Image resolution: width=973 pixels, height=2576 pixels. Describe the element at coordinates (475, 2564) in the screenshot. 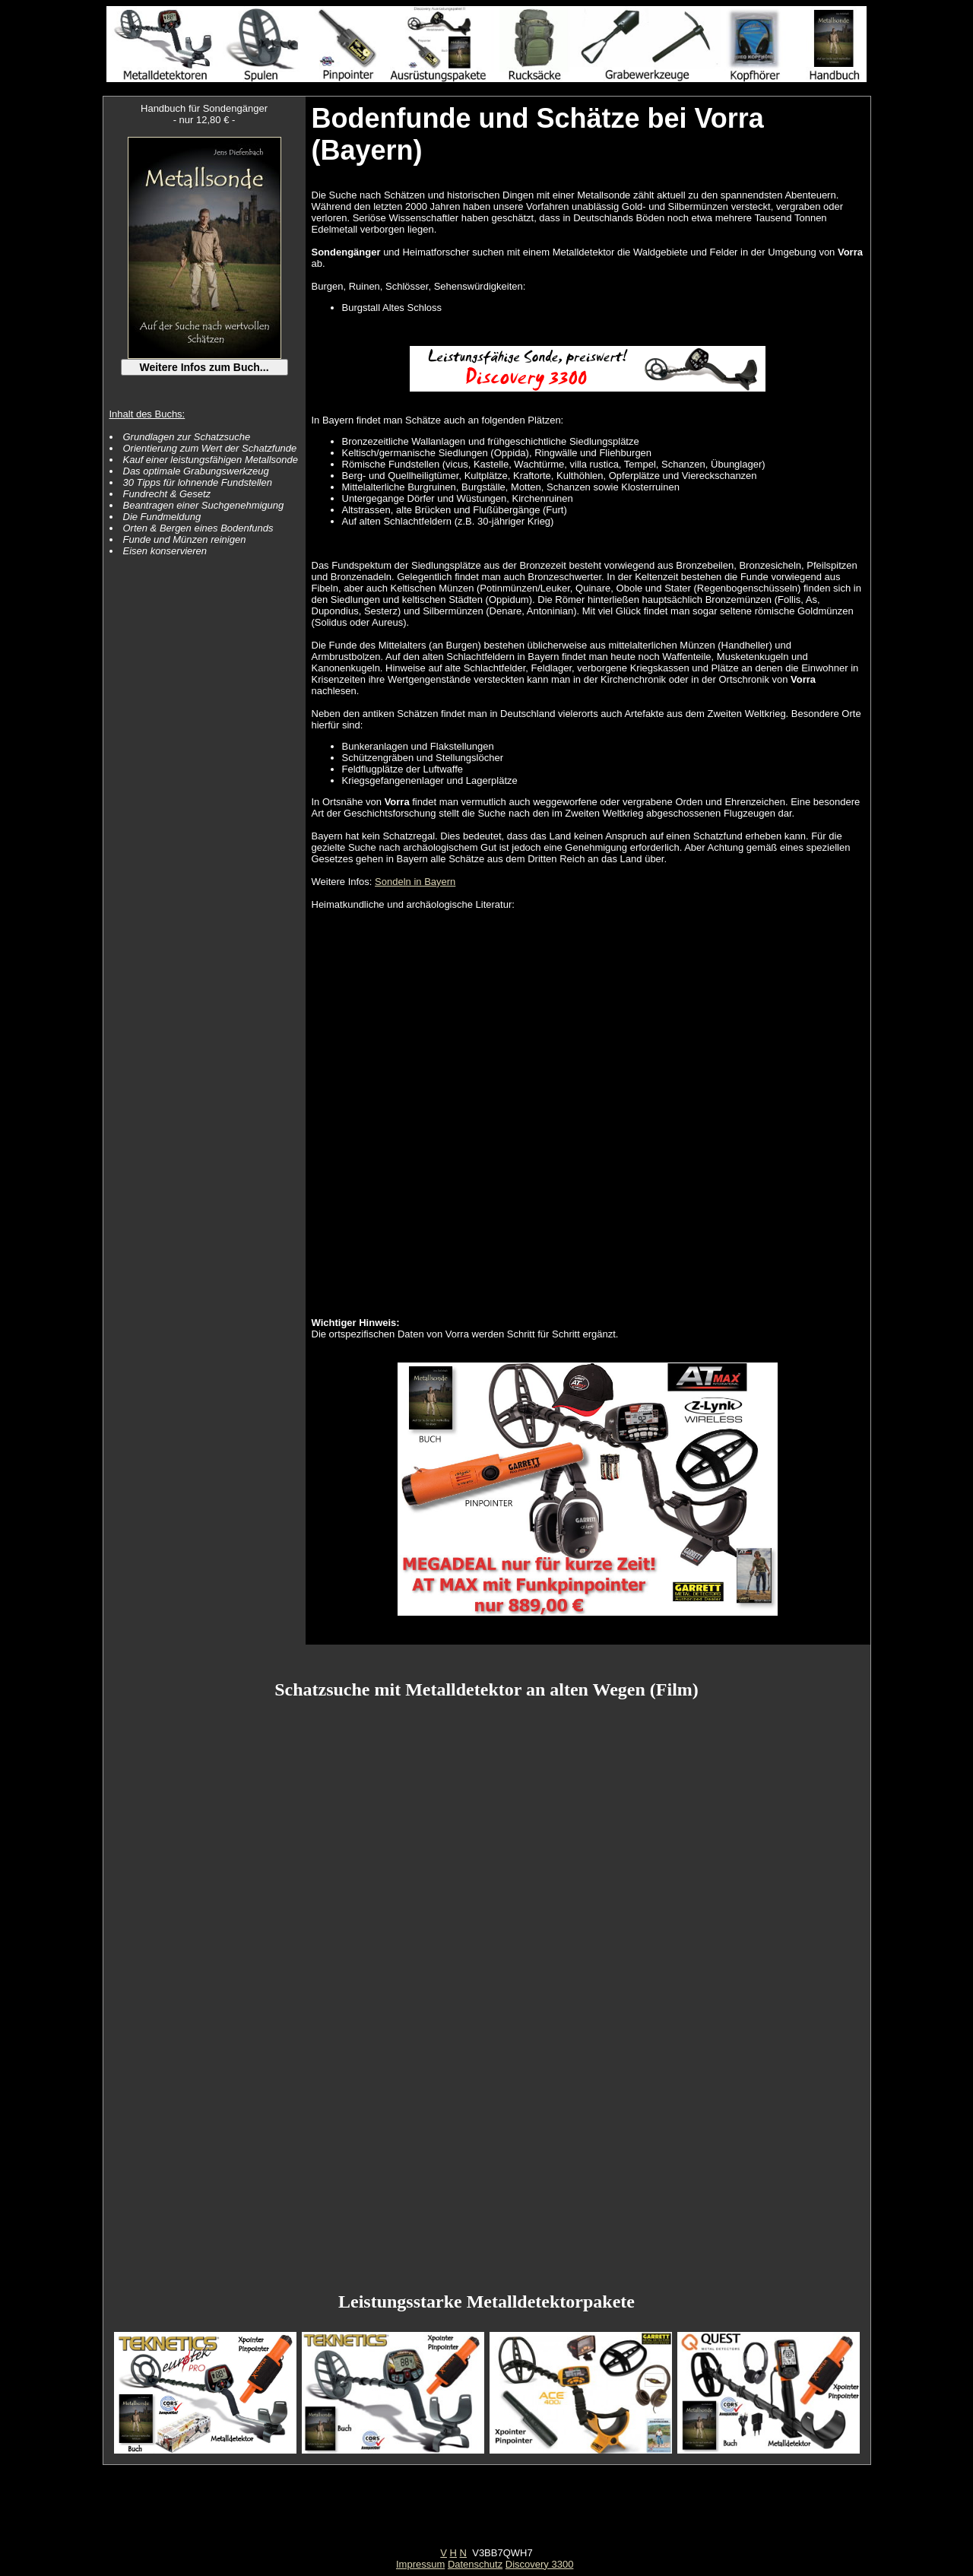

I see `Datenschutz` at that location.